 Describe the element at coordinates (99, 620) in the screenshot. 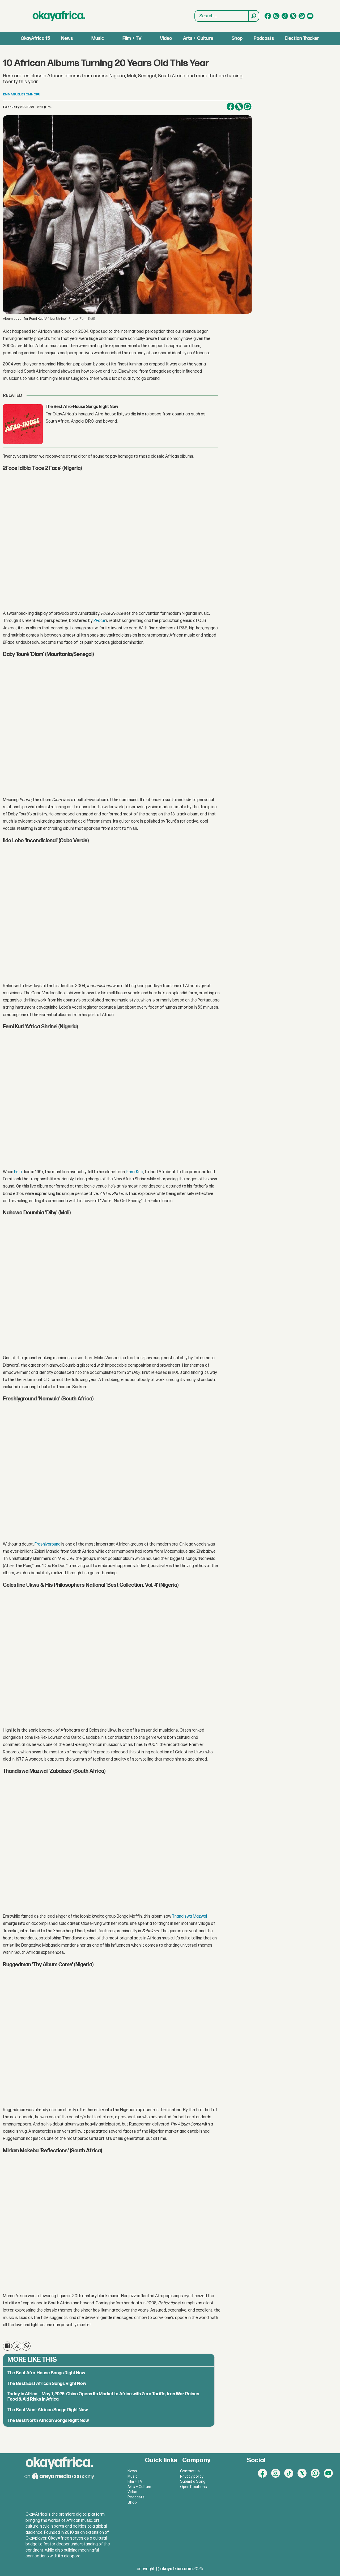

I see `2Face` at that location.